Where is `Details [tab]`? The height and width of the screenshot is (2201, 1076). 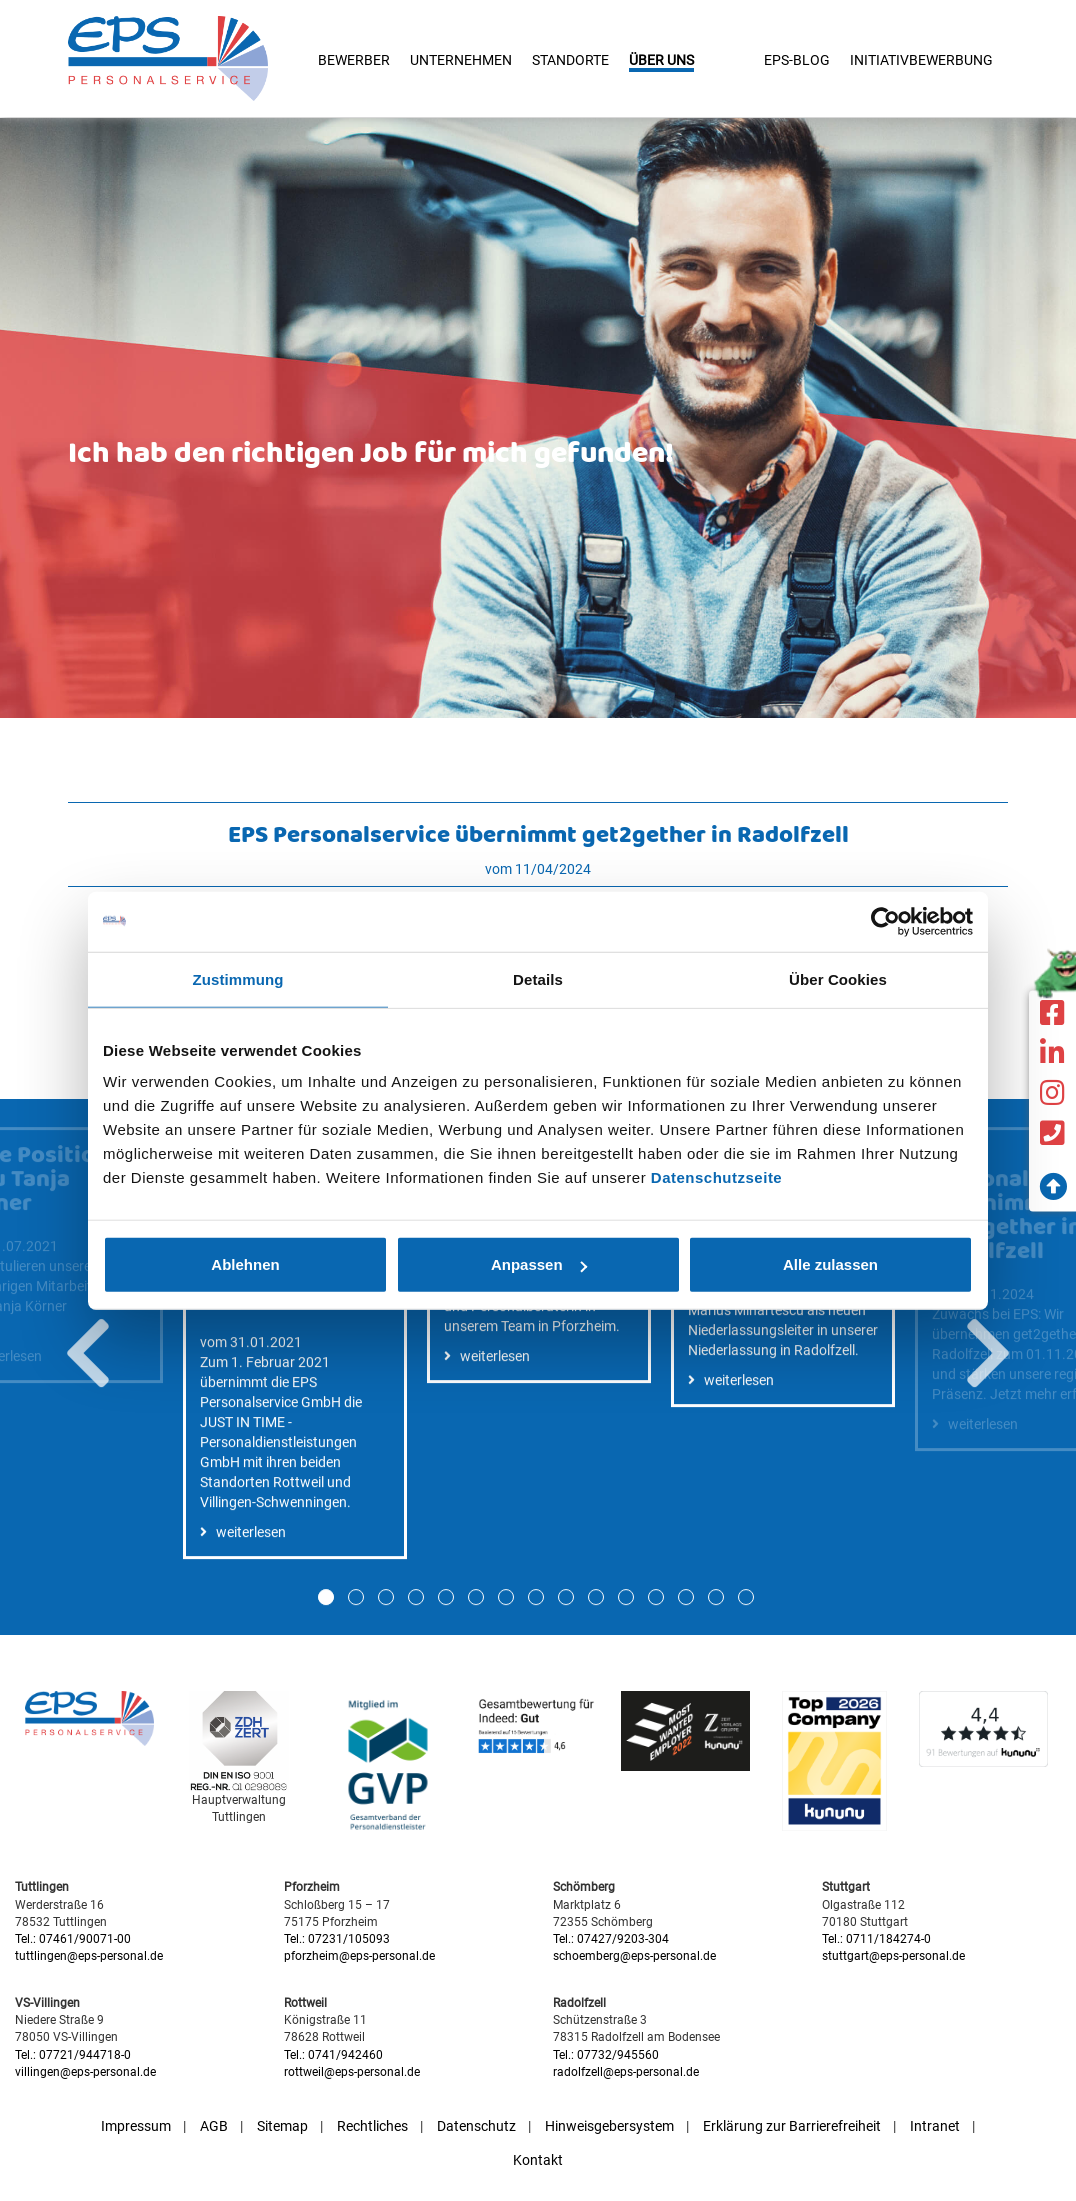
Details [tab] is located at coordinates (538, 978).